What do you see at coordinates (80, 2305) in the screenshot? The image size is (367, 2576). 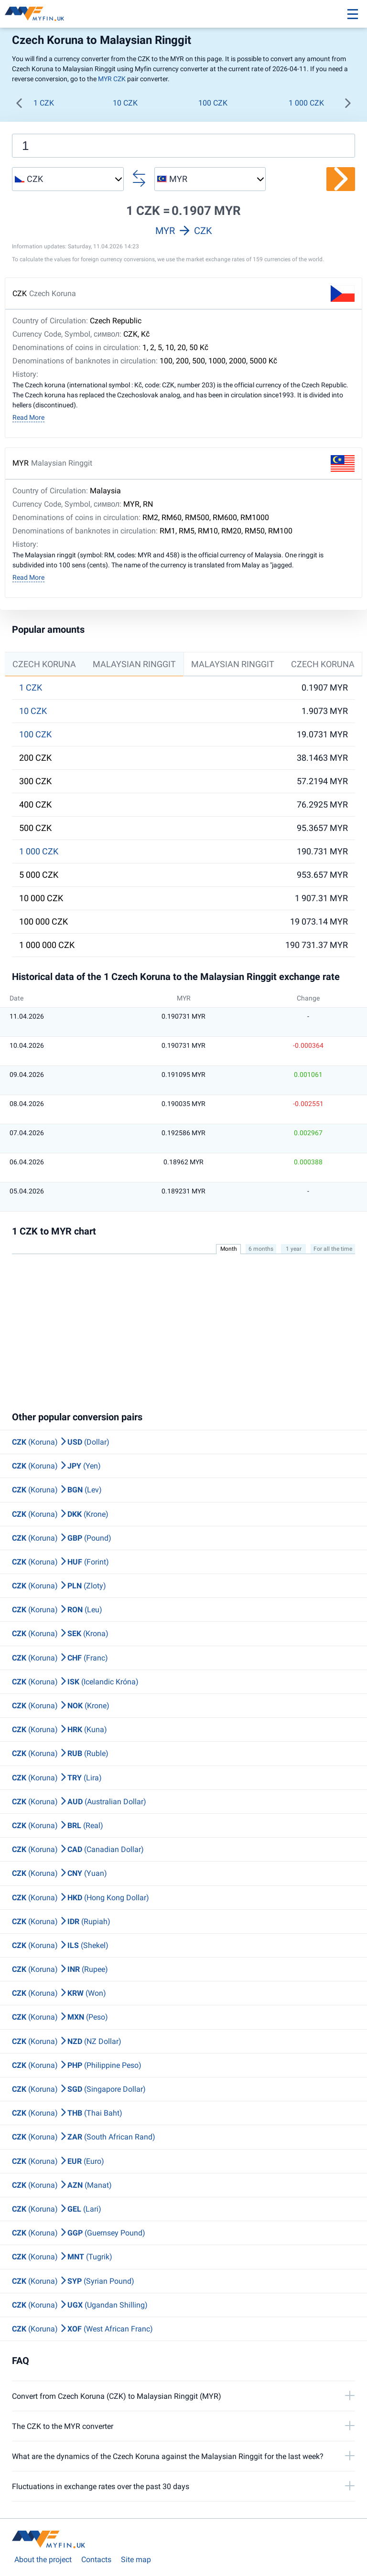 I see `(Koruna) (Ugandan Shilling)` at bounding box center [80, 2305].